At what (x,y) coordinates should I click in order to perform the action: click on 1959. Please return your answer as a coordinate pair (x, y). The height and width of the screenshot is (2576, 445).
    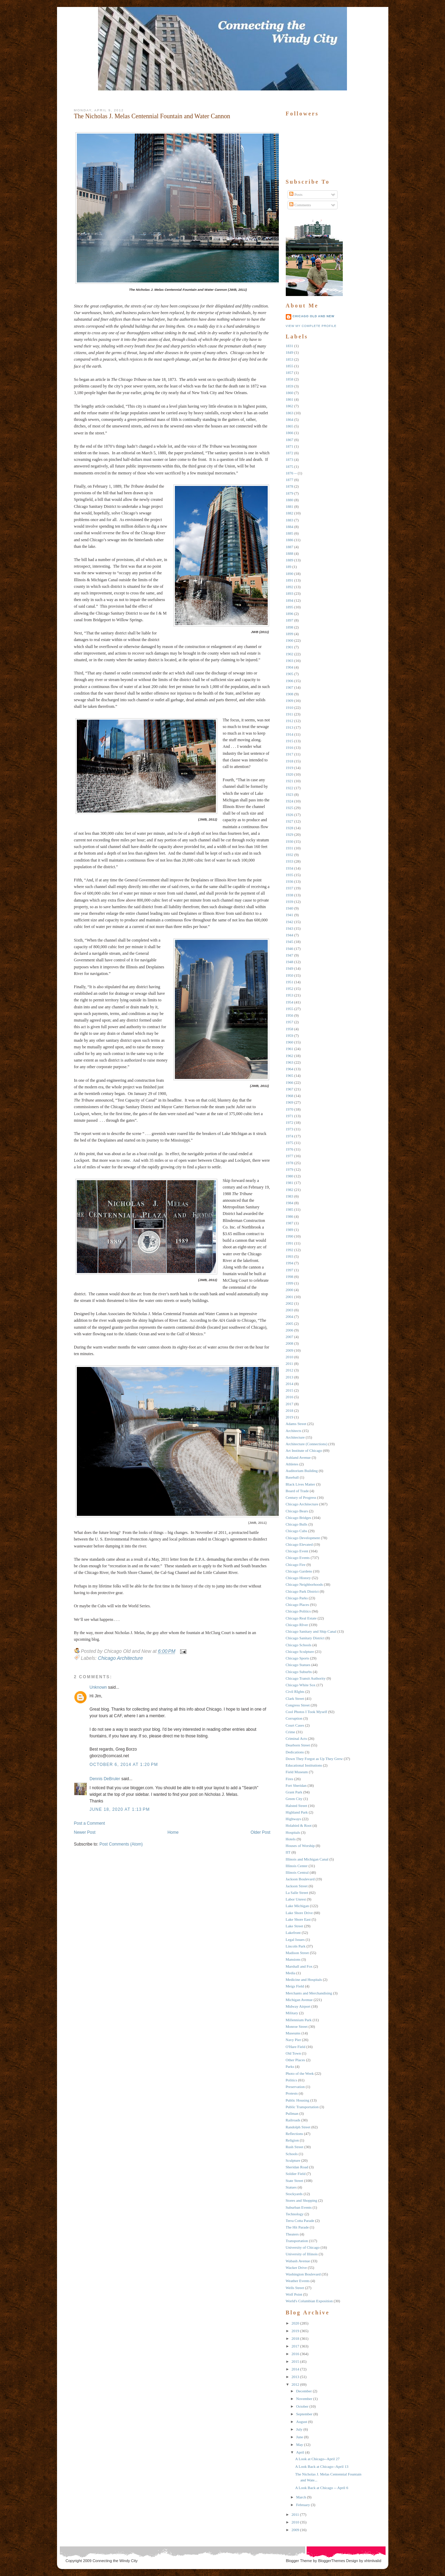
    Looking at the image, I should click on (289, 1035).